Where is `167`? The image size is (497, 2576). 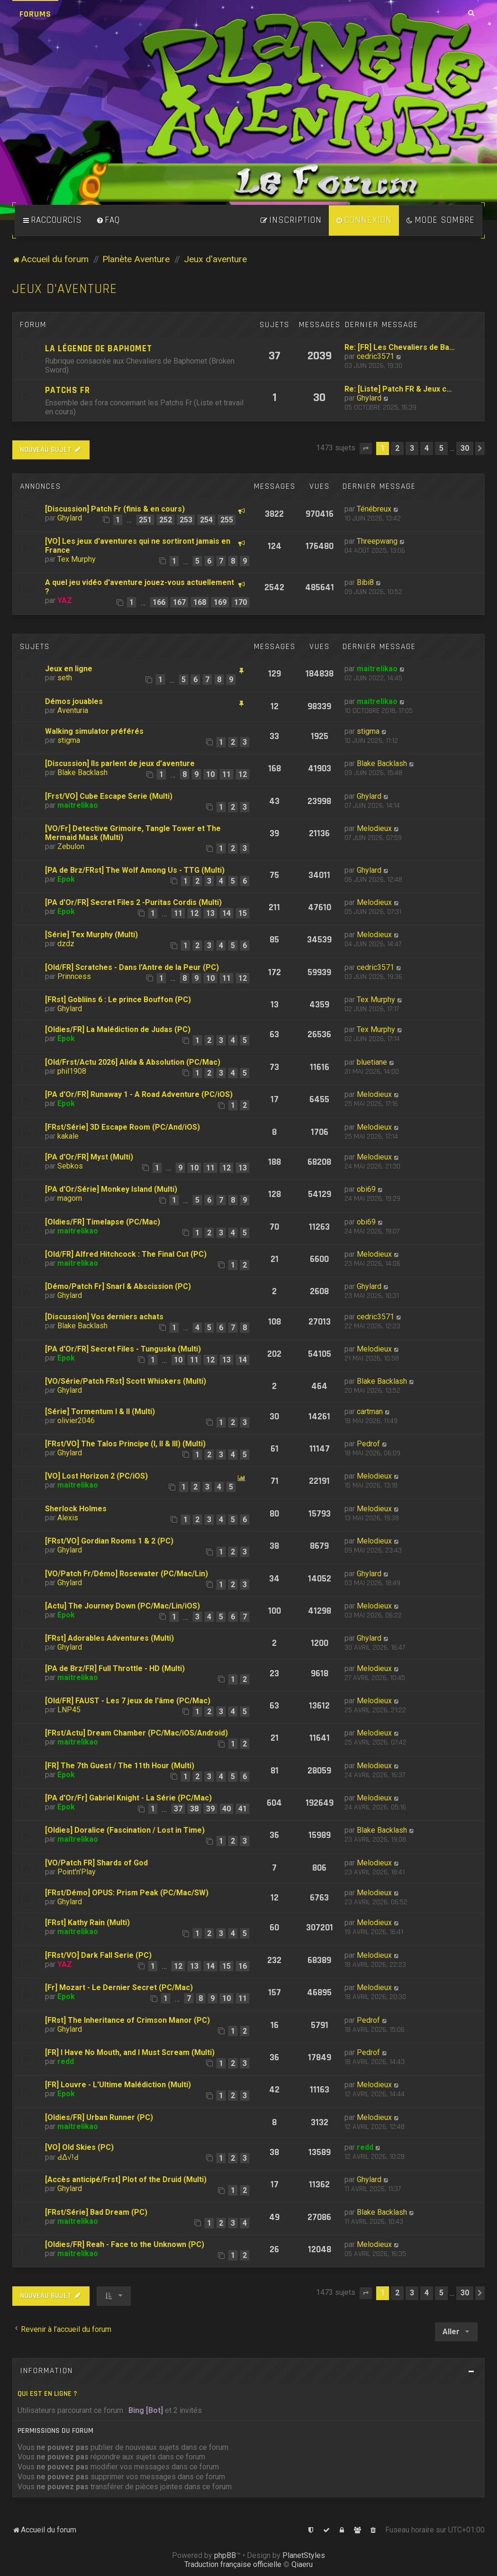 167 is located at coordinates (179, 602).